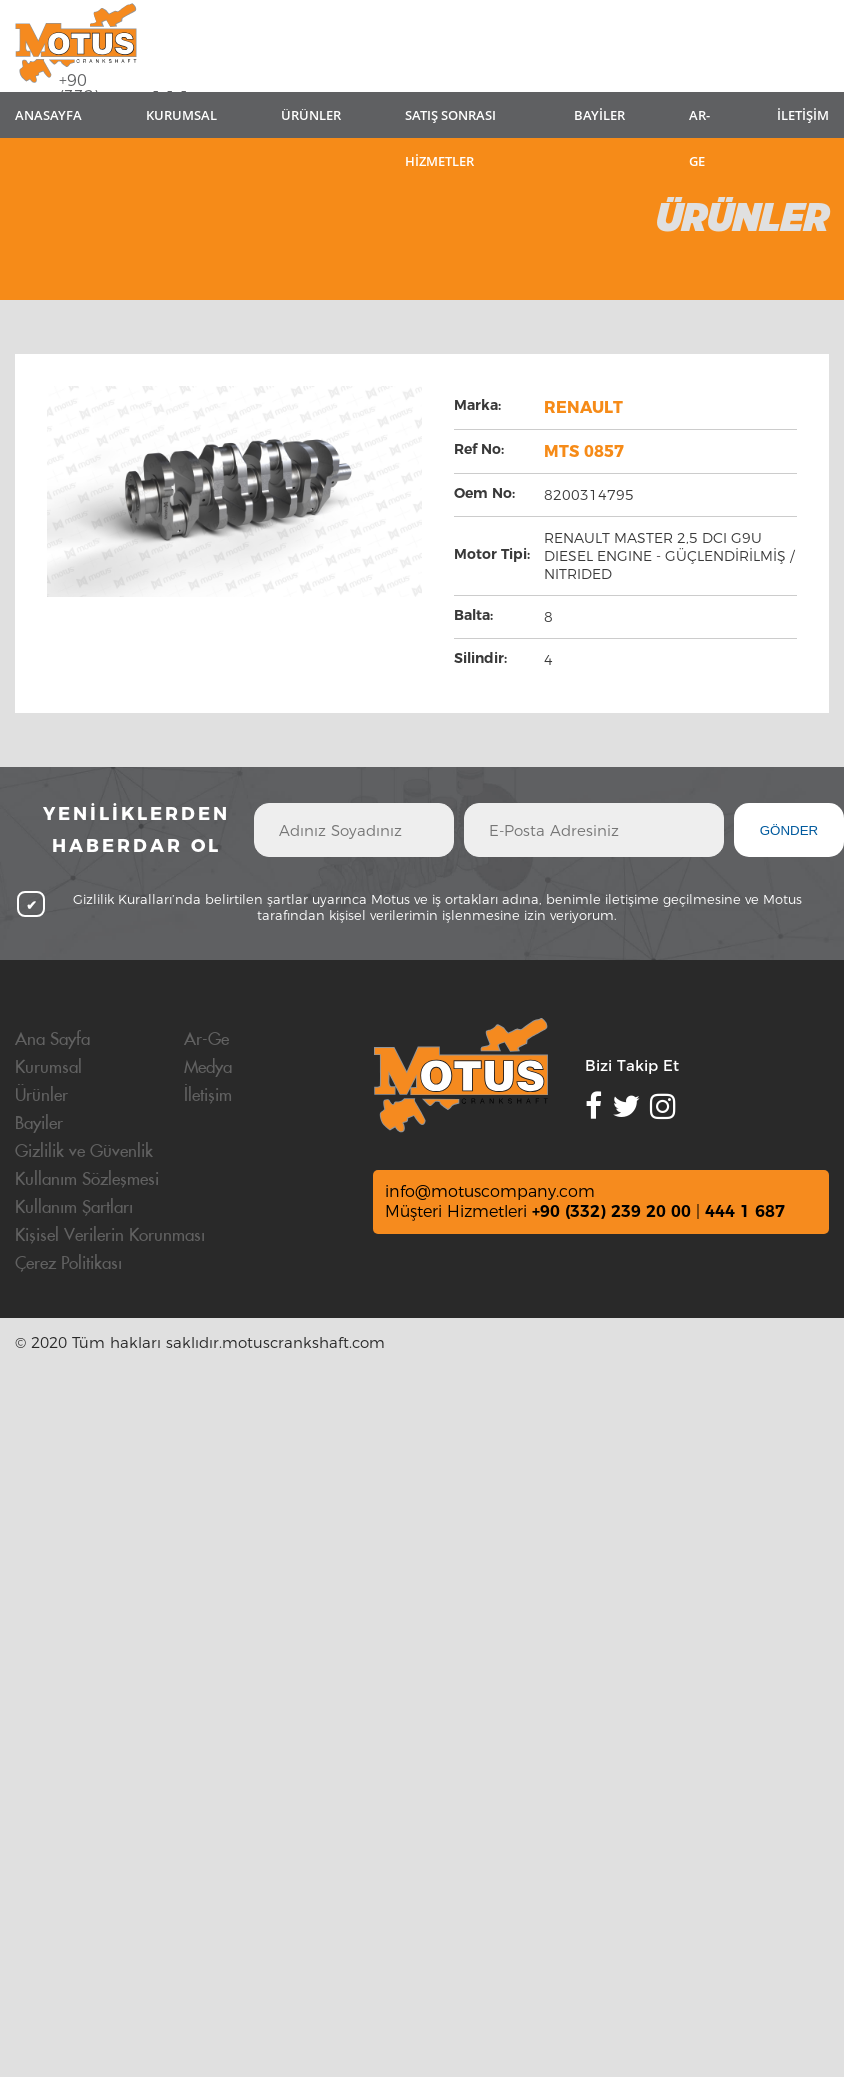  I want to click on Ana Sayfa, so click(52, 1040).